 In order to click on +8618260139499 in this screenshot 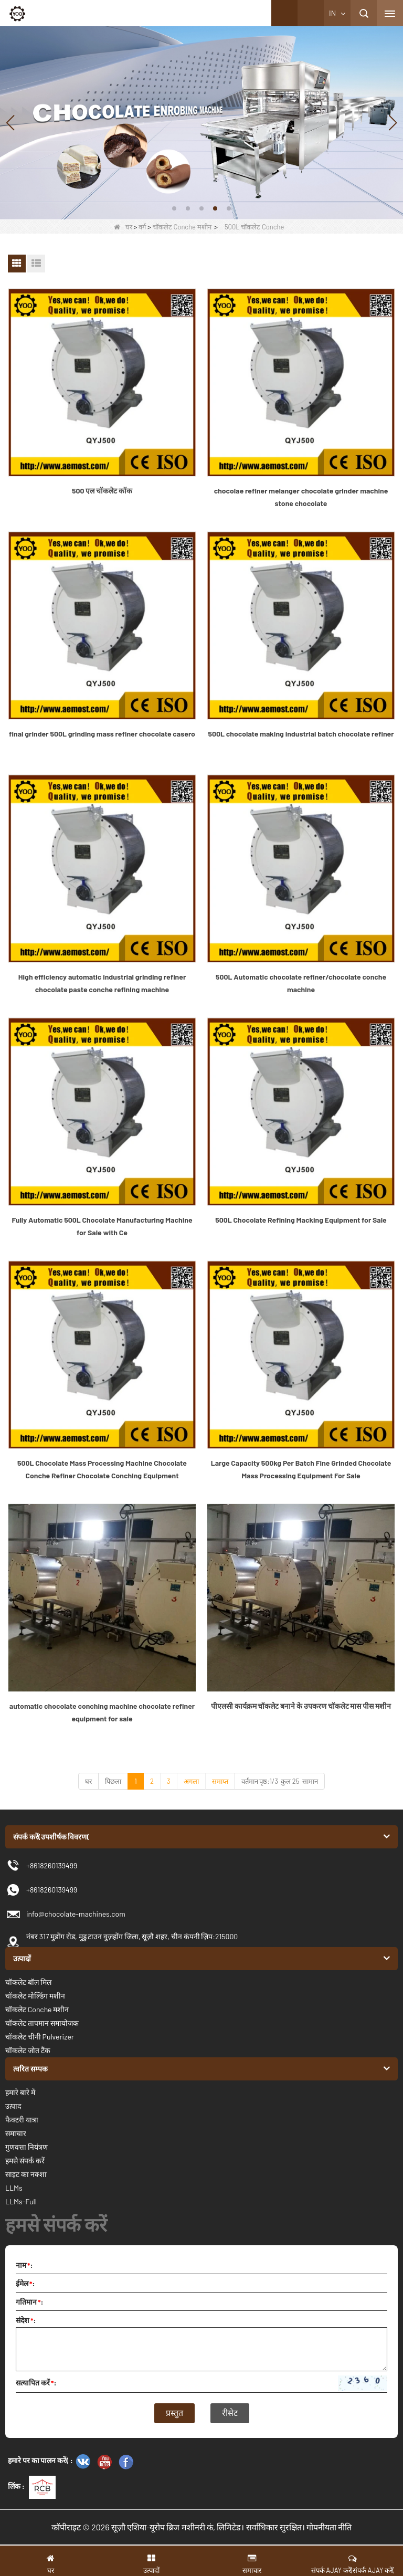, I will do `click(51, 1889)`.